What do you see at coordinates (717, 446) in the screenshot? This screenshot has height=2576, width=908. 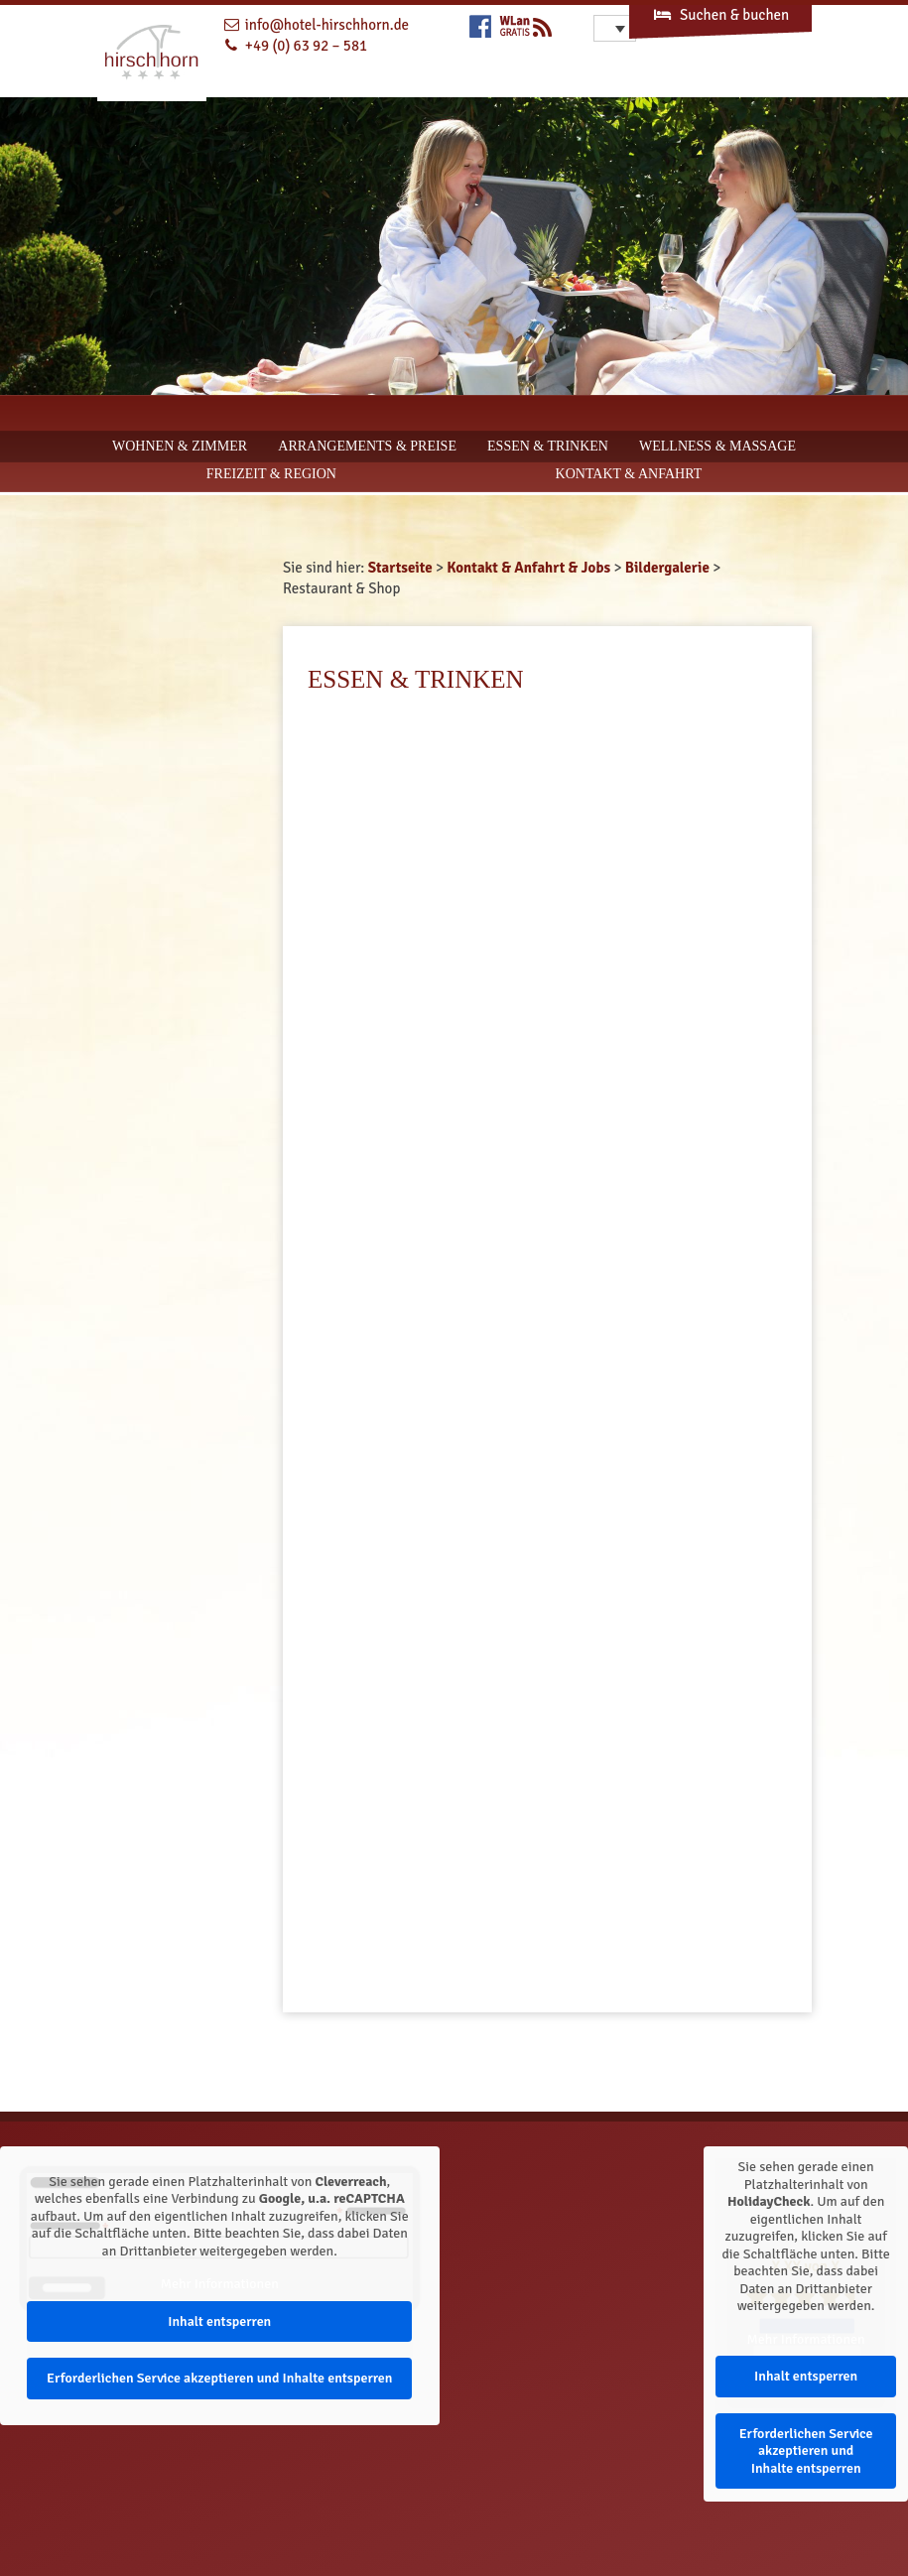 I see `Wellness & Massage` at bounding box center [717, 446].